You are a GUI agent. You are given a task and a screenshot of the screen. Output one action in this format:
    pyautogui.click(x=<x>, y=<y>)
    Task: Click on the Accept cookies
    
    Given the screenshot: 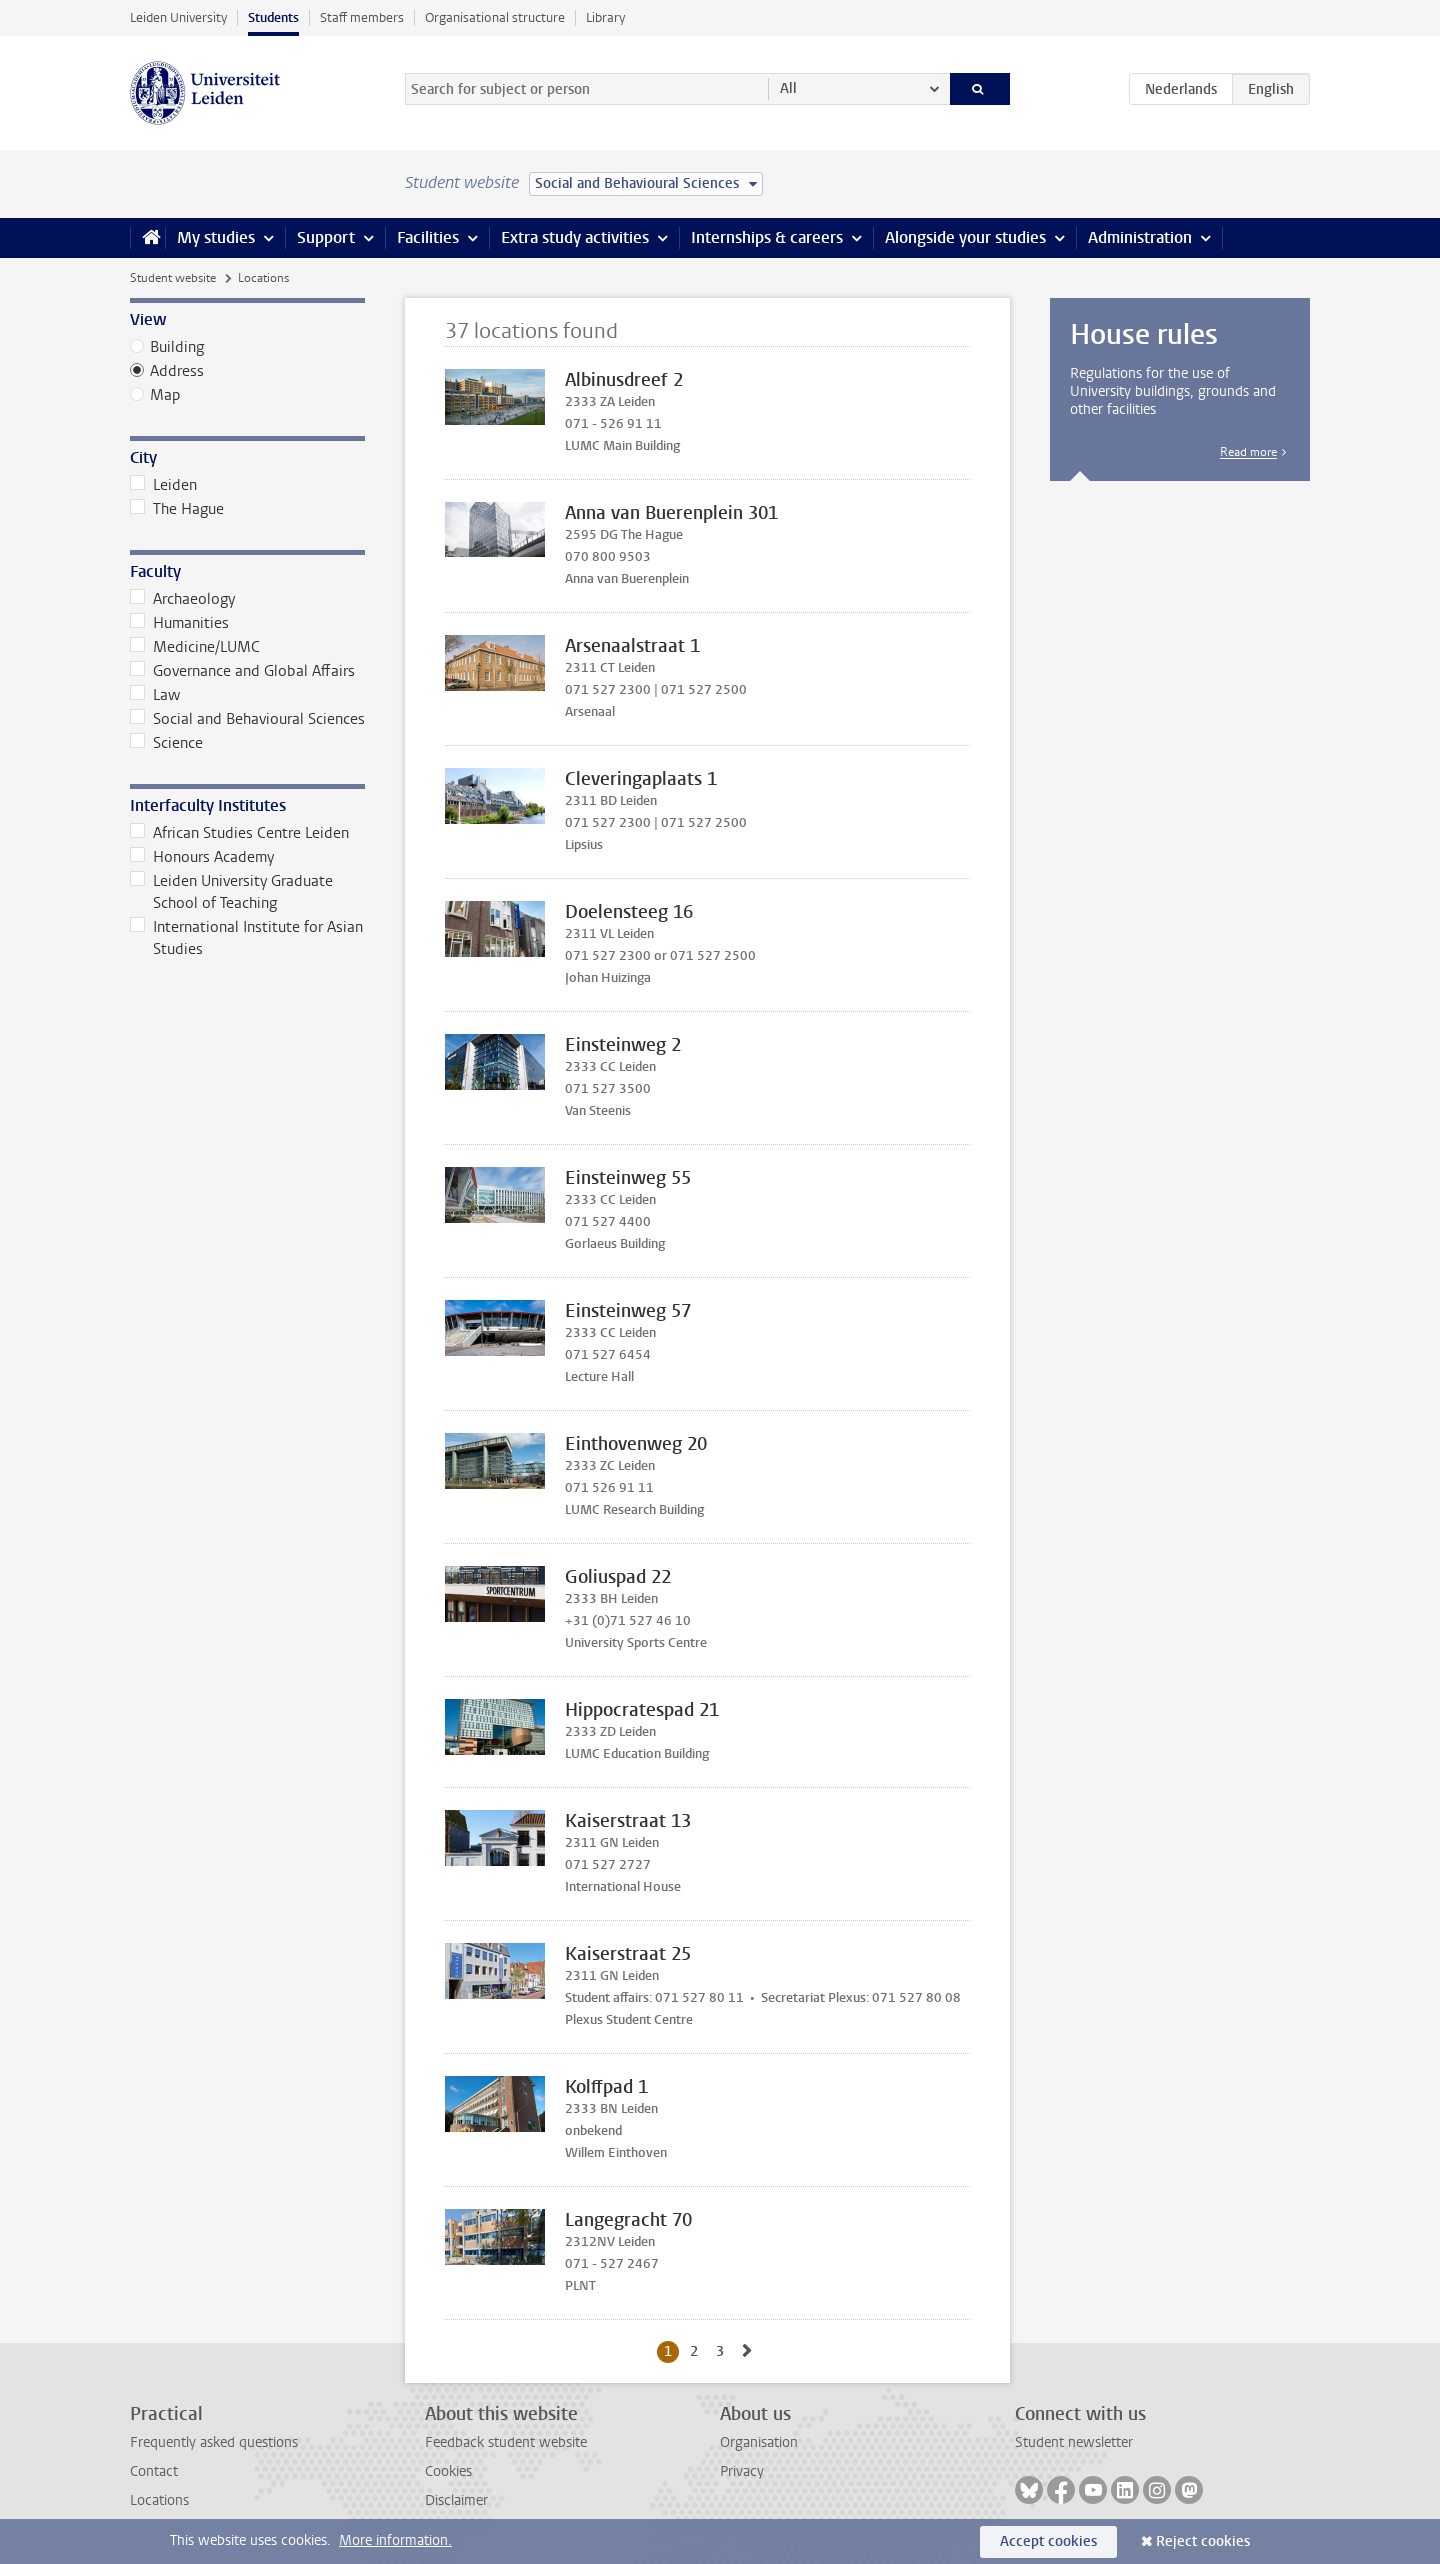 What is the action you would take?
    pyautogui.click(x=1048, y=2541)
    